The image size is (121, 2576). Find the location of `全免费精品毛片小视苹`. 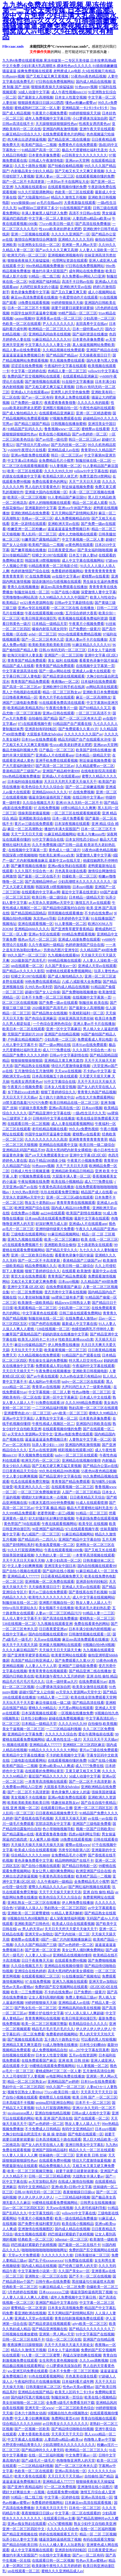

全免费精品毛片小视苹 is located at coordinates (56, 460).